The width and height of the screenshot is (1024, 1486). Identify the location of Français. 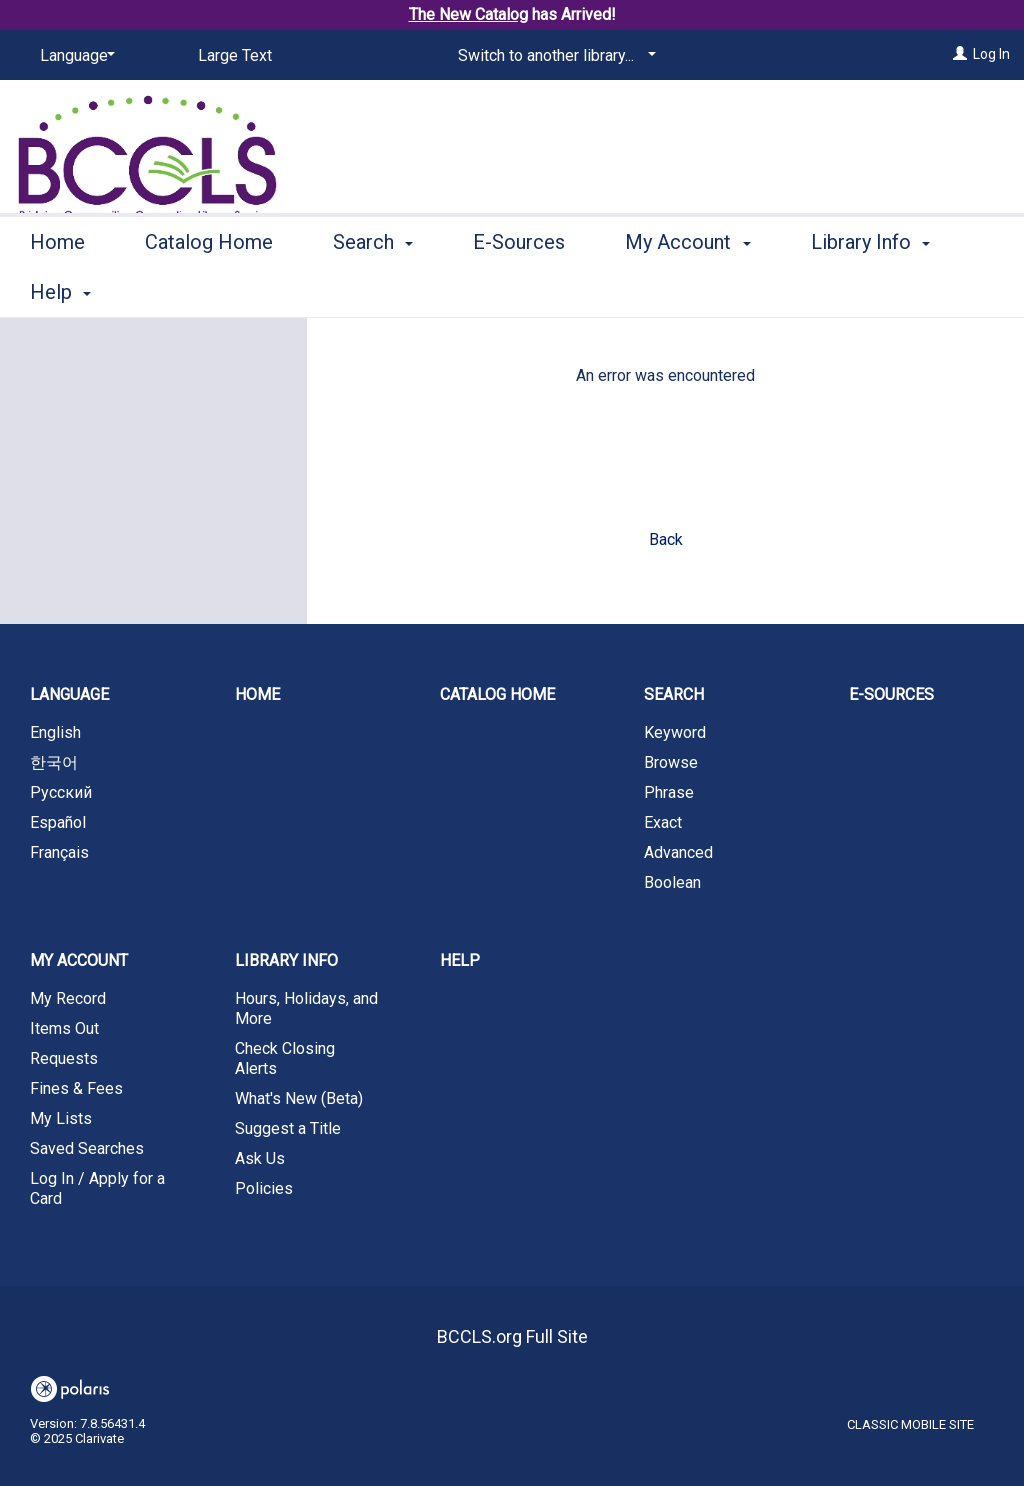
(59, 852).